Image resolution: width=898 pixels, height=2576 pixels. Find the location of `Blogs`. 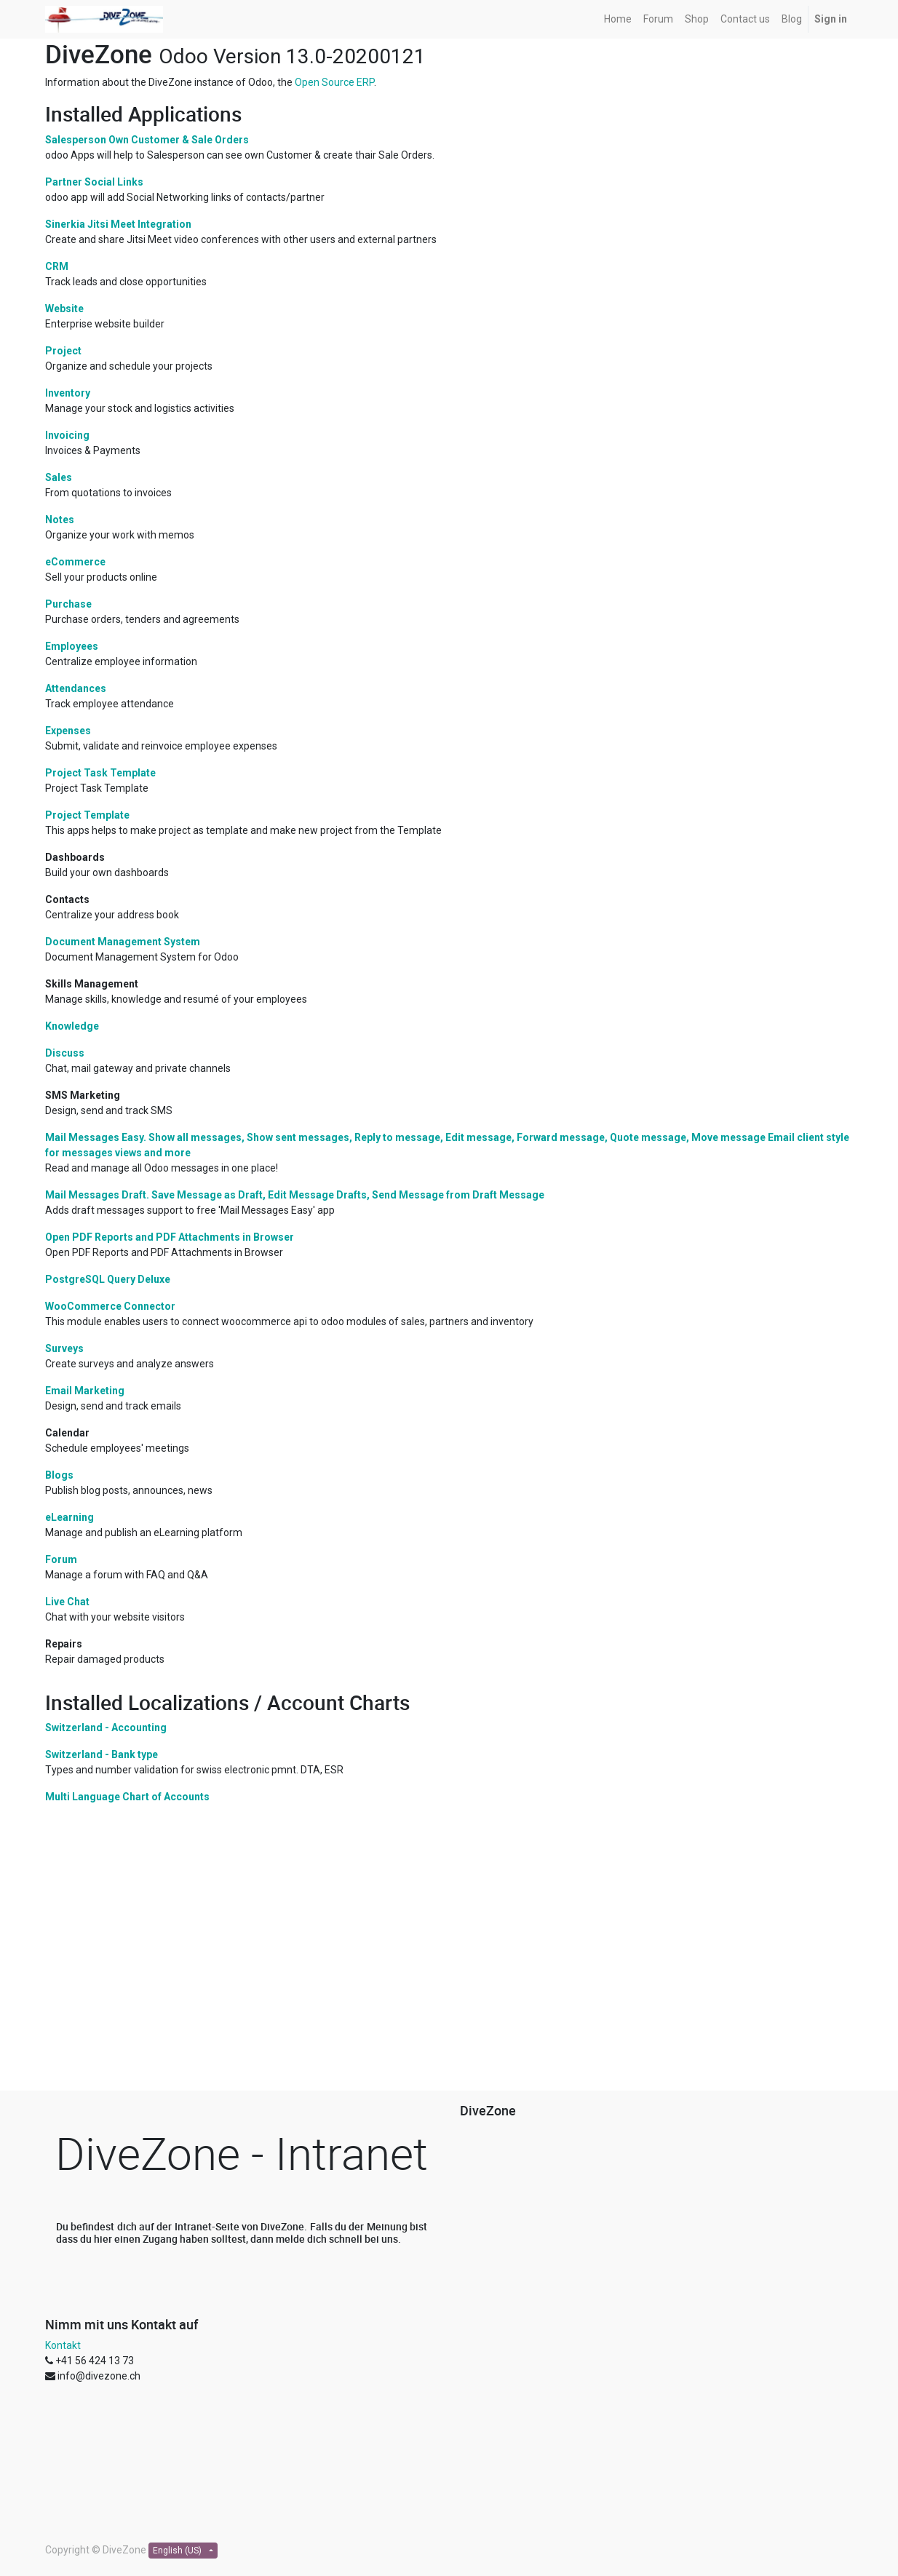

Blogs is located at coordinates (59, 1475).